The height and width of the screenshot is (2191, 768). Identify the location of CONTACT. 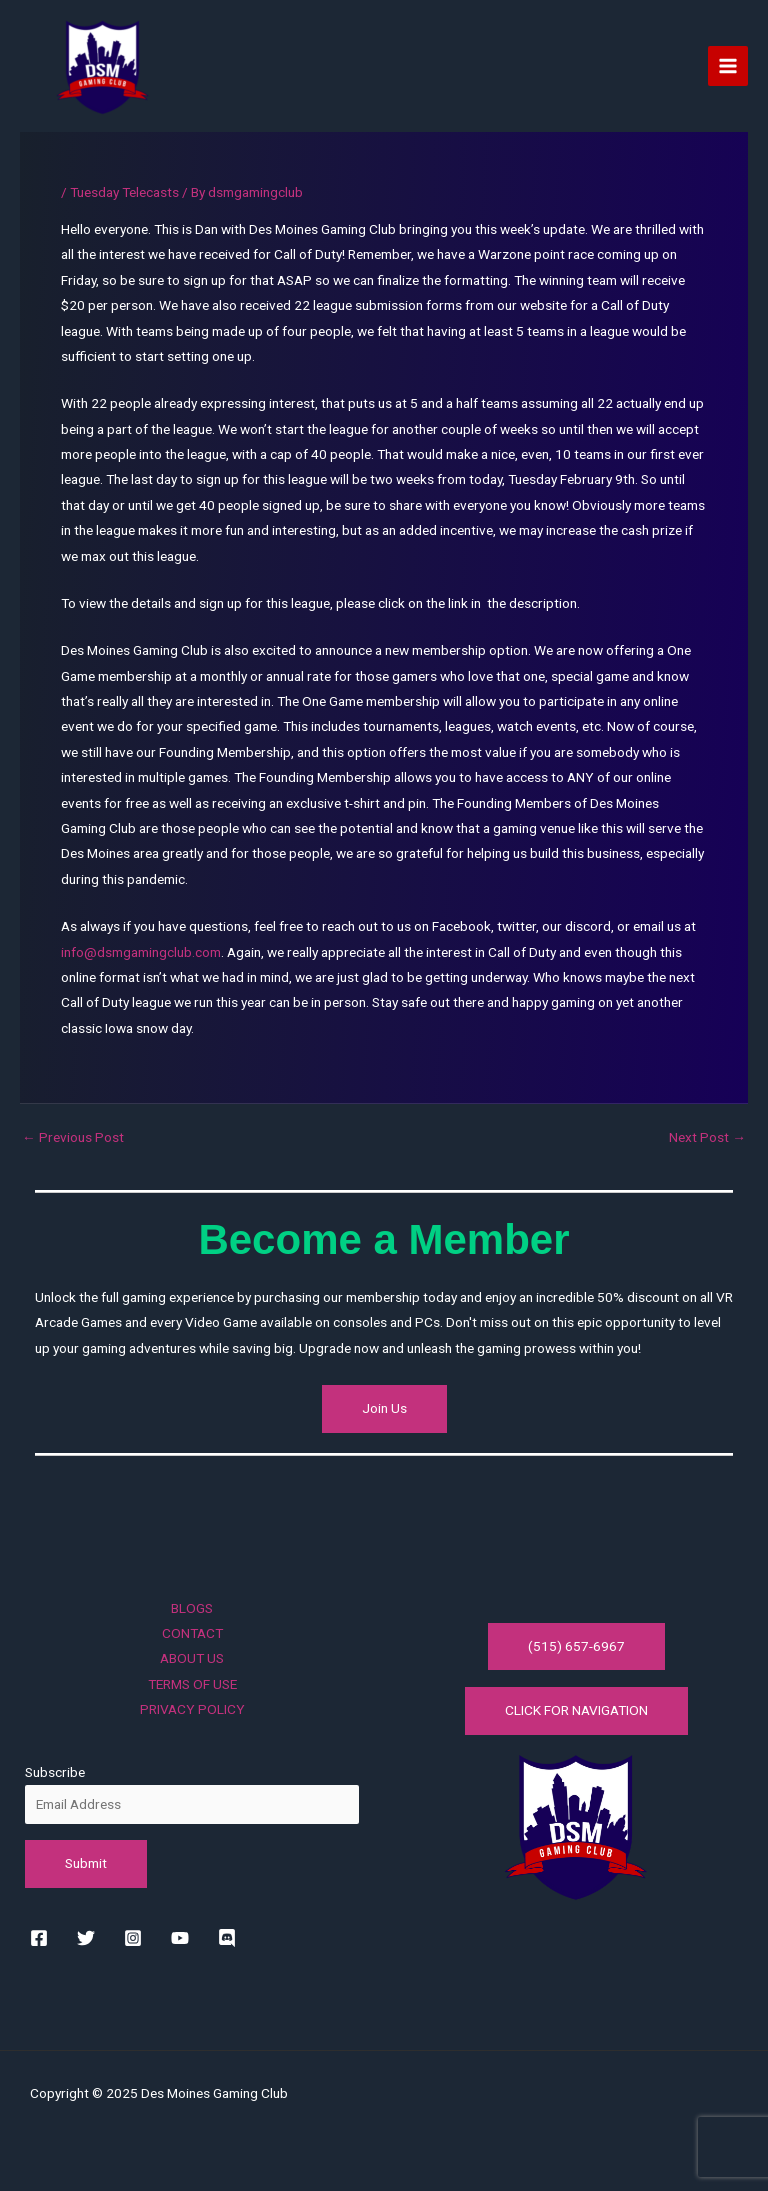
(192, 1633).